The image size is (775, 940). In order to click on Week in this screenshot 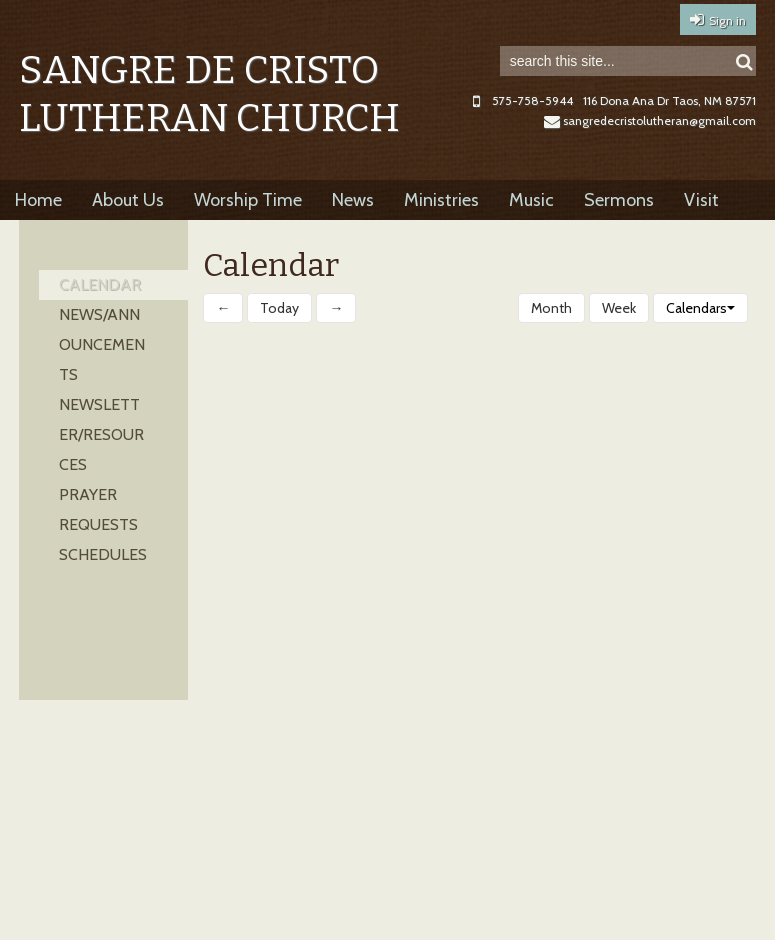, I will do `click(619, 308)`.